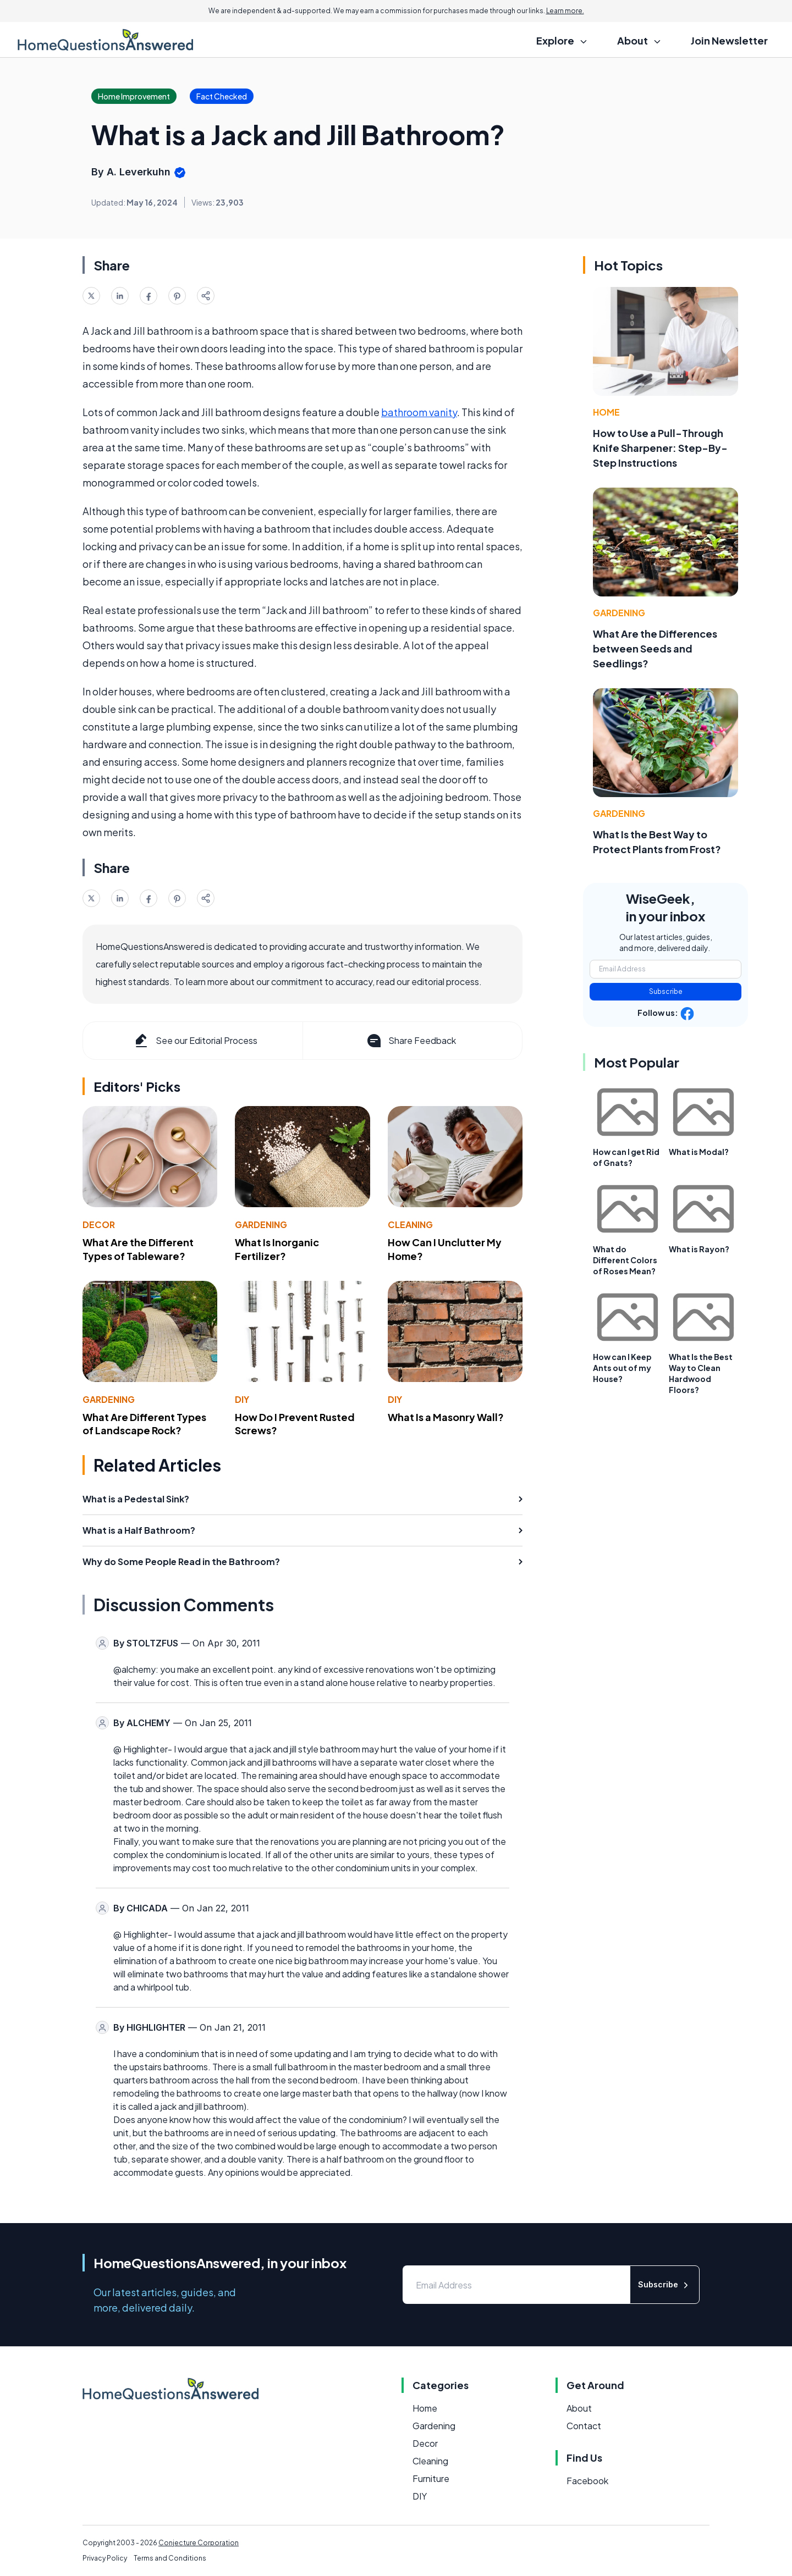 The image size is (792, 2576). What do you see at coordinates (587, 2480) in the screenshot?
I see `Facebook` at bounding box center [587, 2480].